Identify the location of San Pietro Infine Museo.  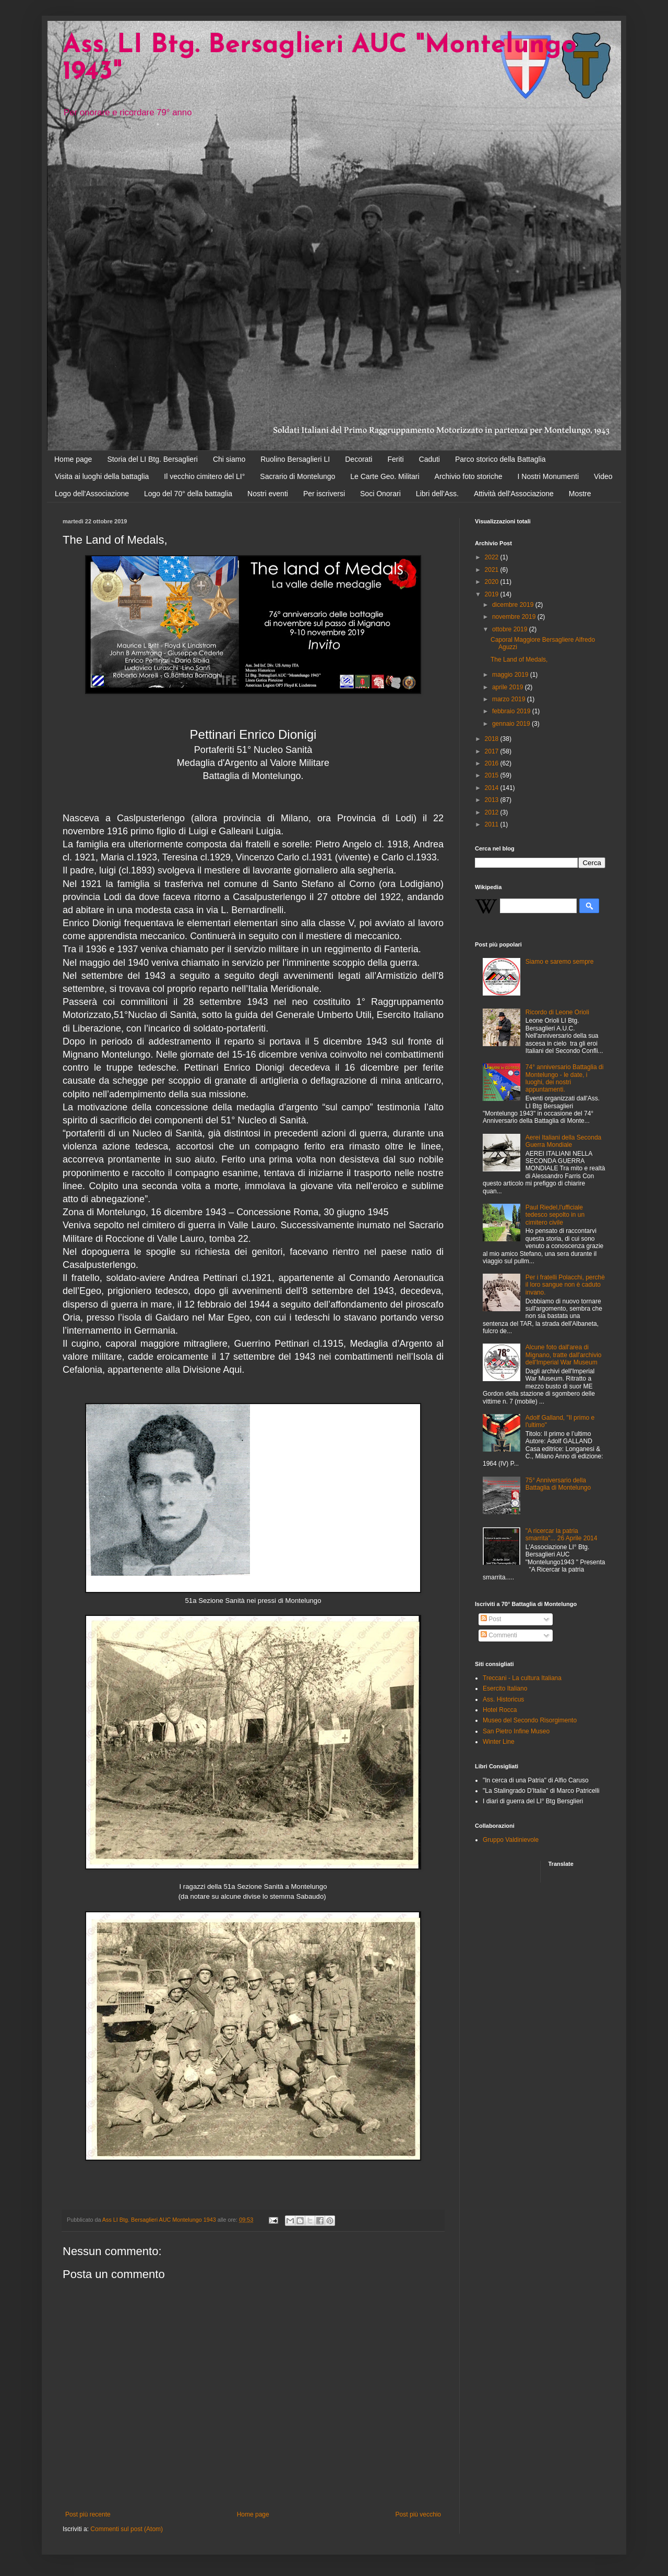
(516, 1731).